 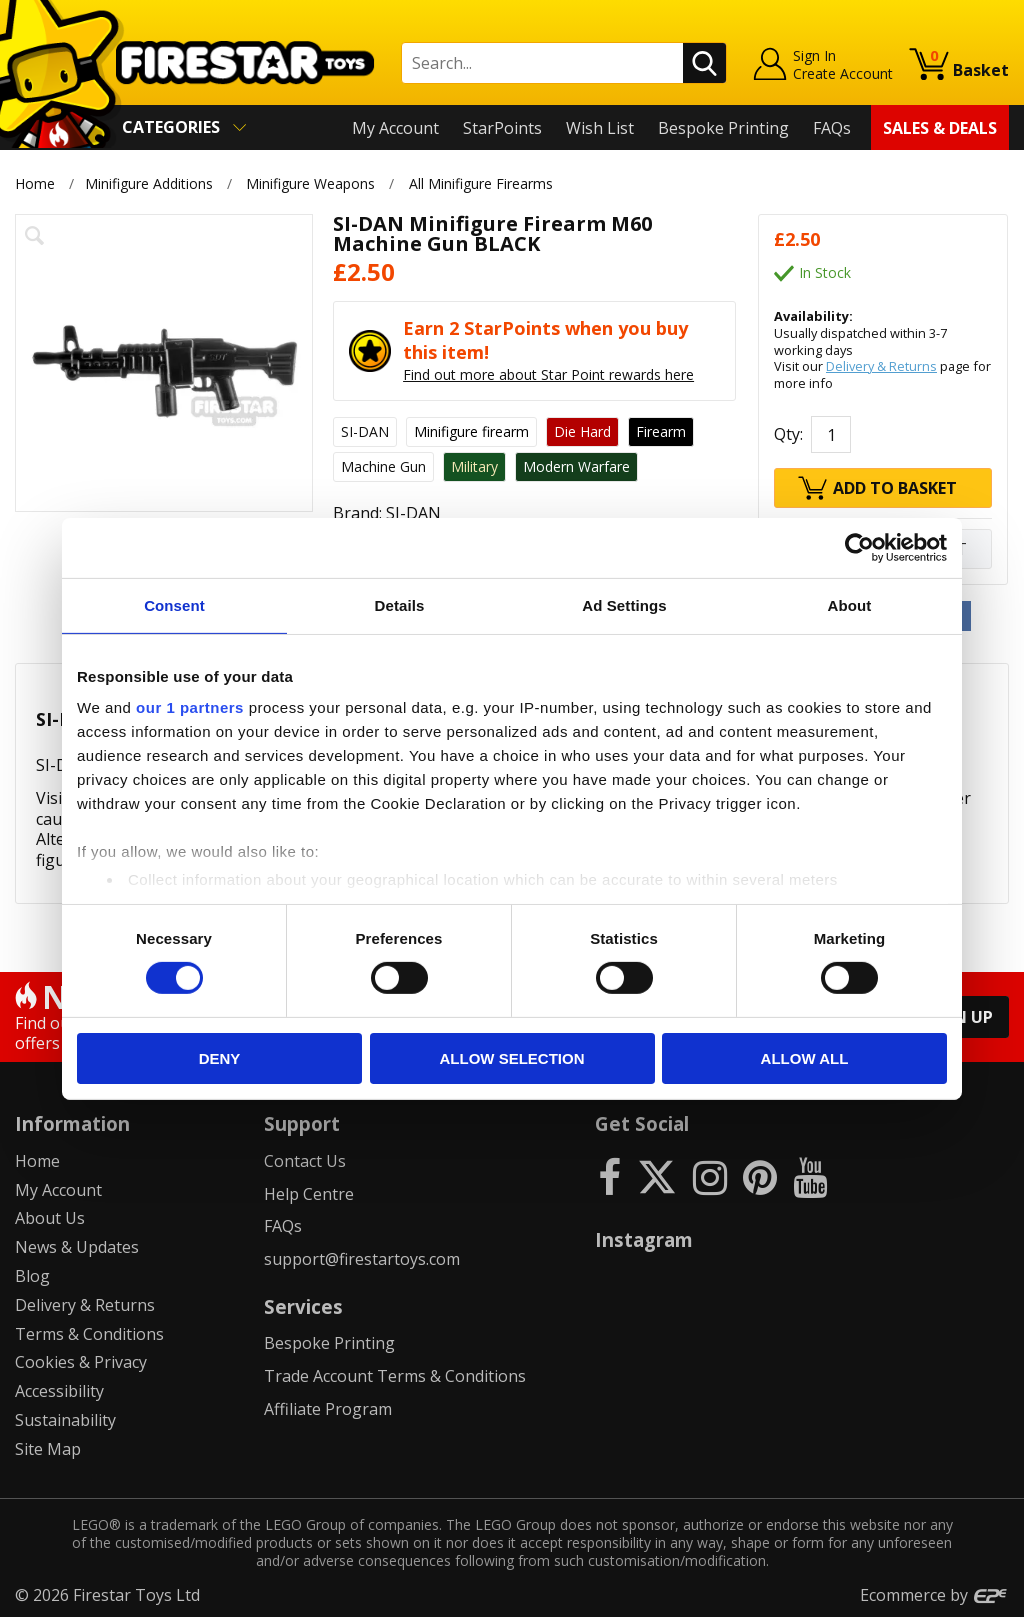 I want to click on Home, so click(x=35, y=183).